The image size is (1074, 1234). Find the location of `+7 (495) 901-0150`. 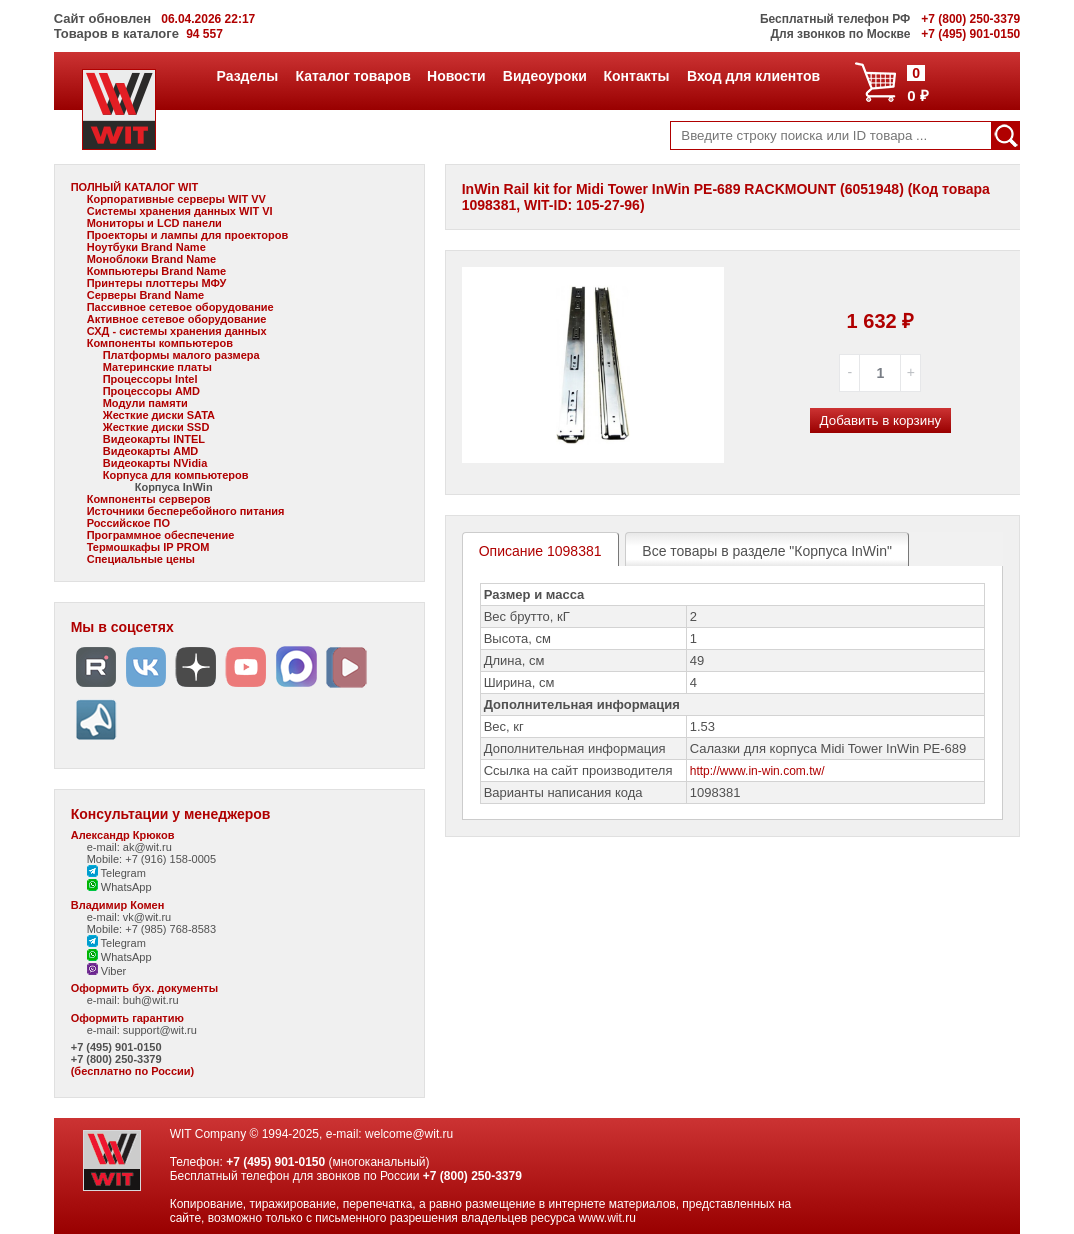

+7 (495) 901-0150 is located at coordinates (116, 1047).